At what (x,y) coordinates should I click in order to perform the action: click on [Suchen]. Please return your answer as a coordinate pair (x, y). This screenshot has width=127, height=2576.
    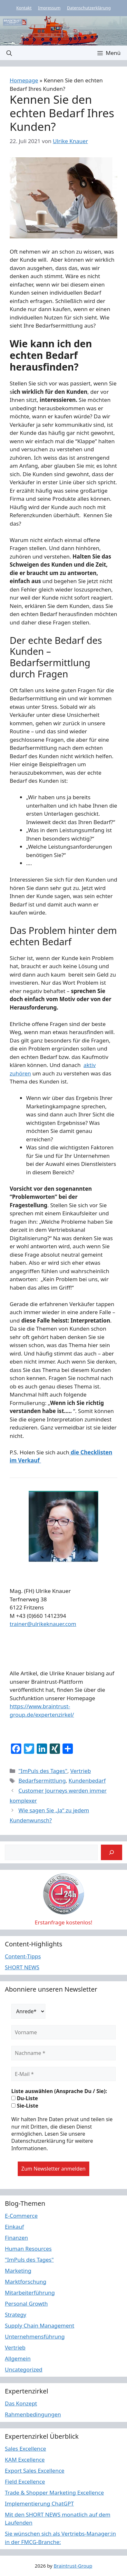
    Looking at the image, I should click on (111, 1852).